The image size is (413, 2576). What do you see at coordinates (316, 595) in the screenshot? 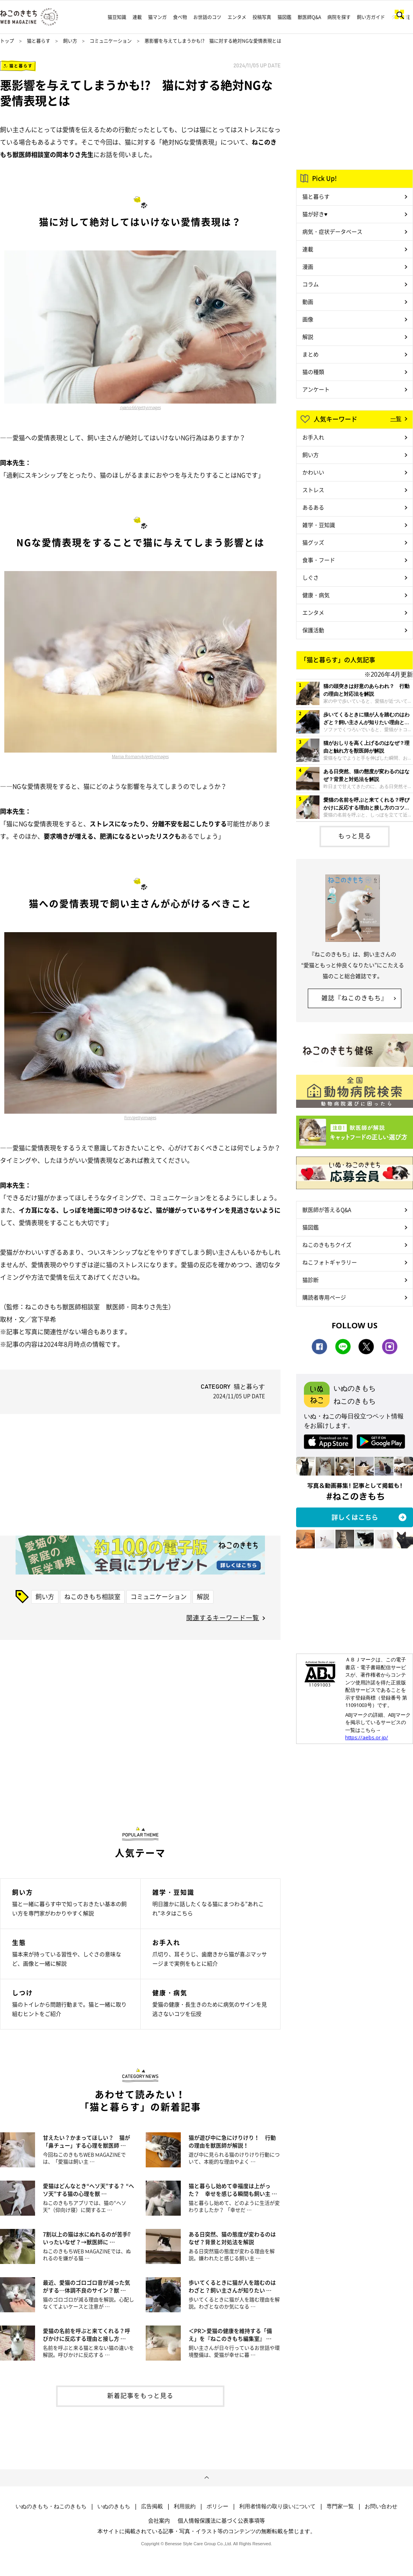
I see `健康・病気` at bounding box center [316, 595].